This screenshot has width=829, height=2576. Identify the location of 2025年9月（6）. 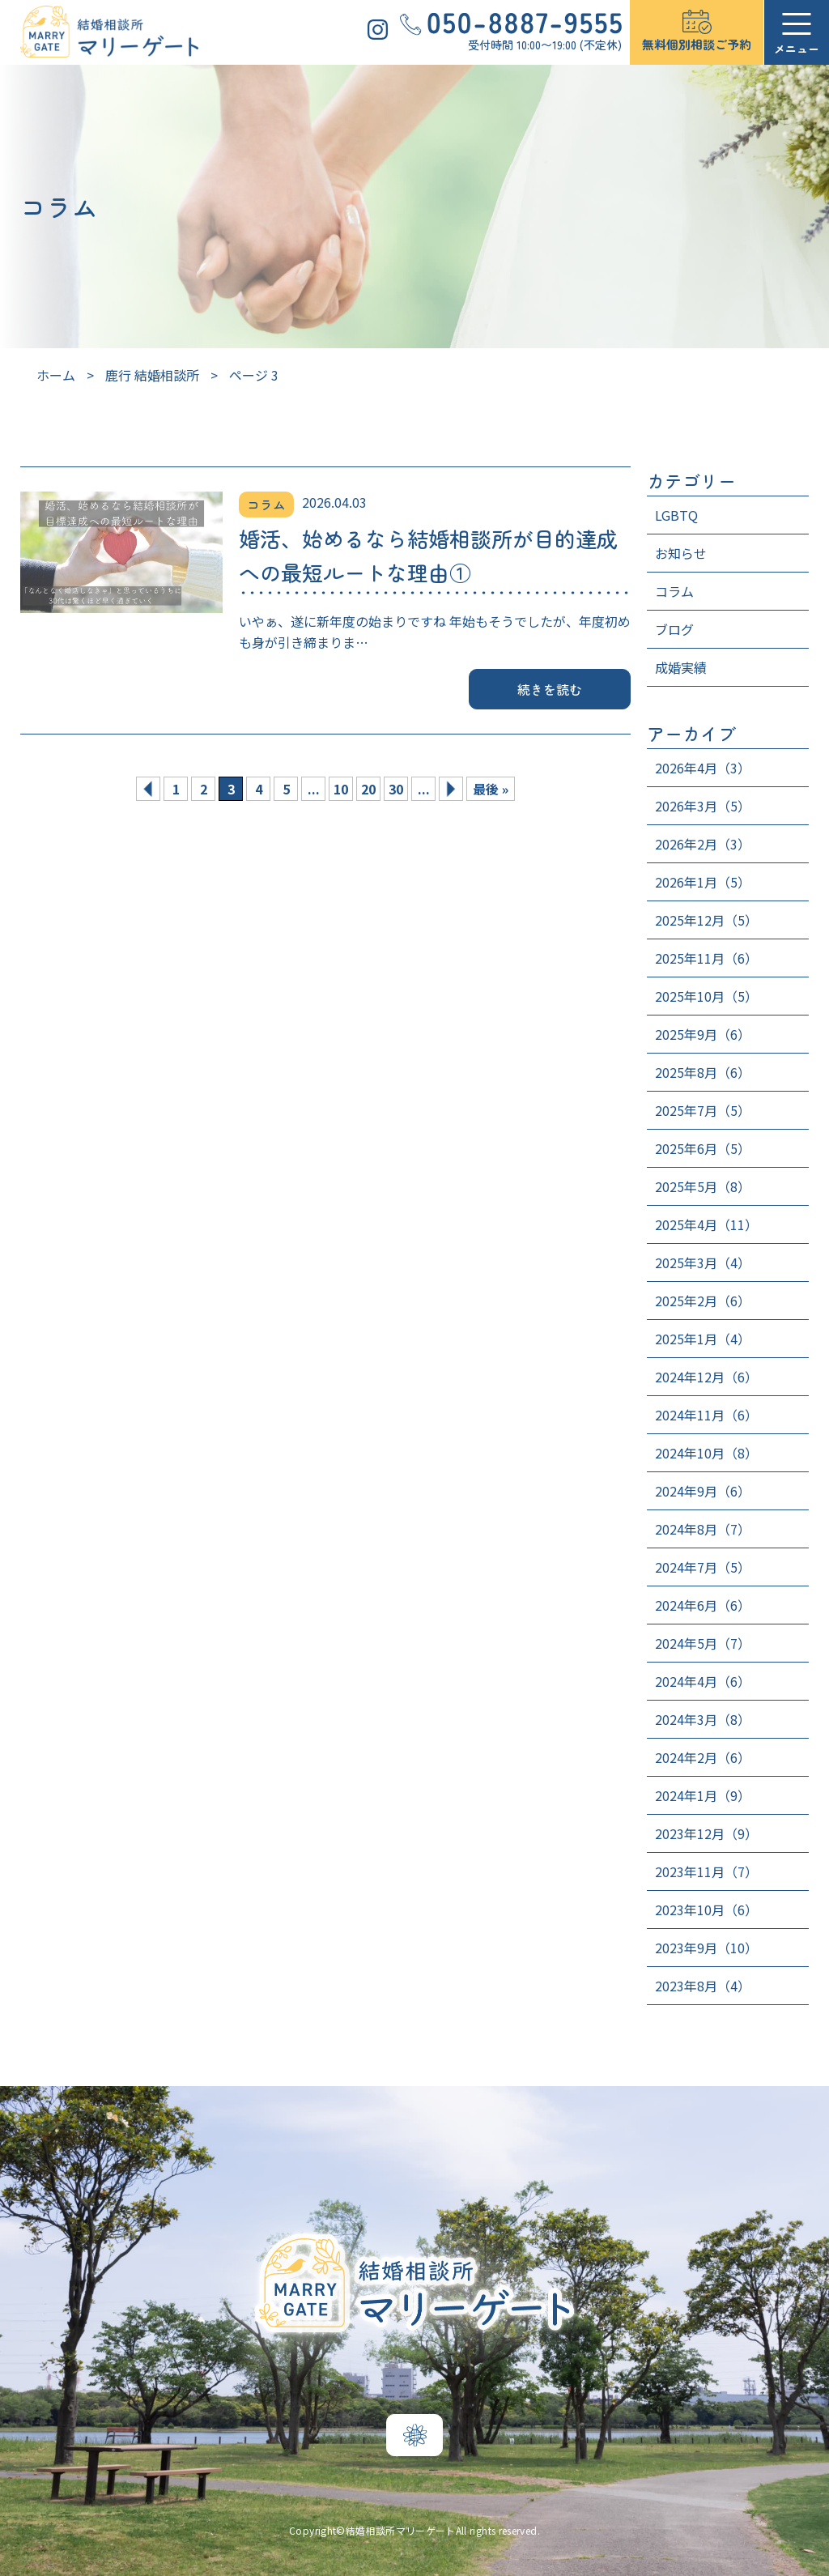
(702, 1034).